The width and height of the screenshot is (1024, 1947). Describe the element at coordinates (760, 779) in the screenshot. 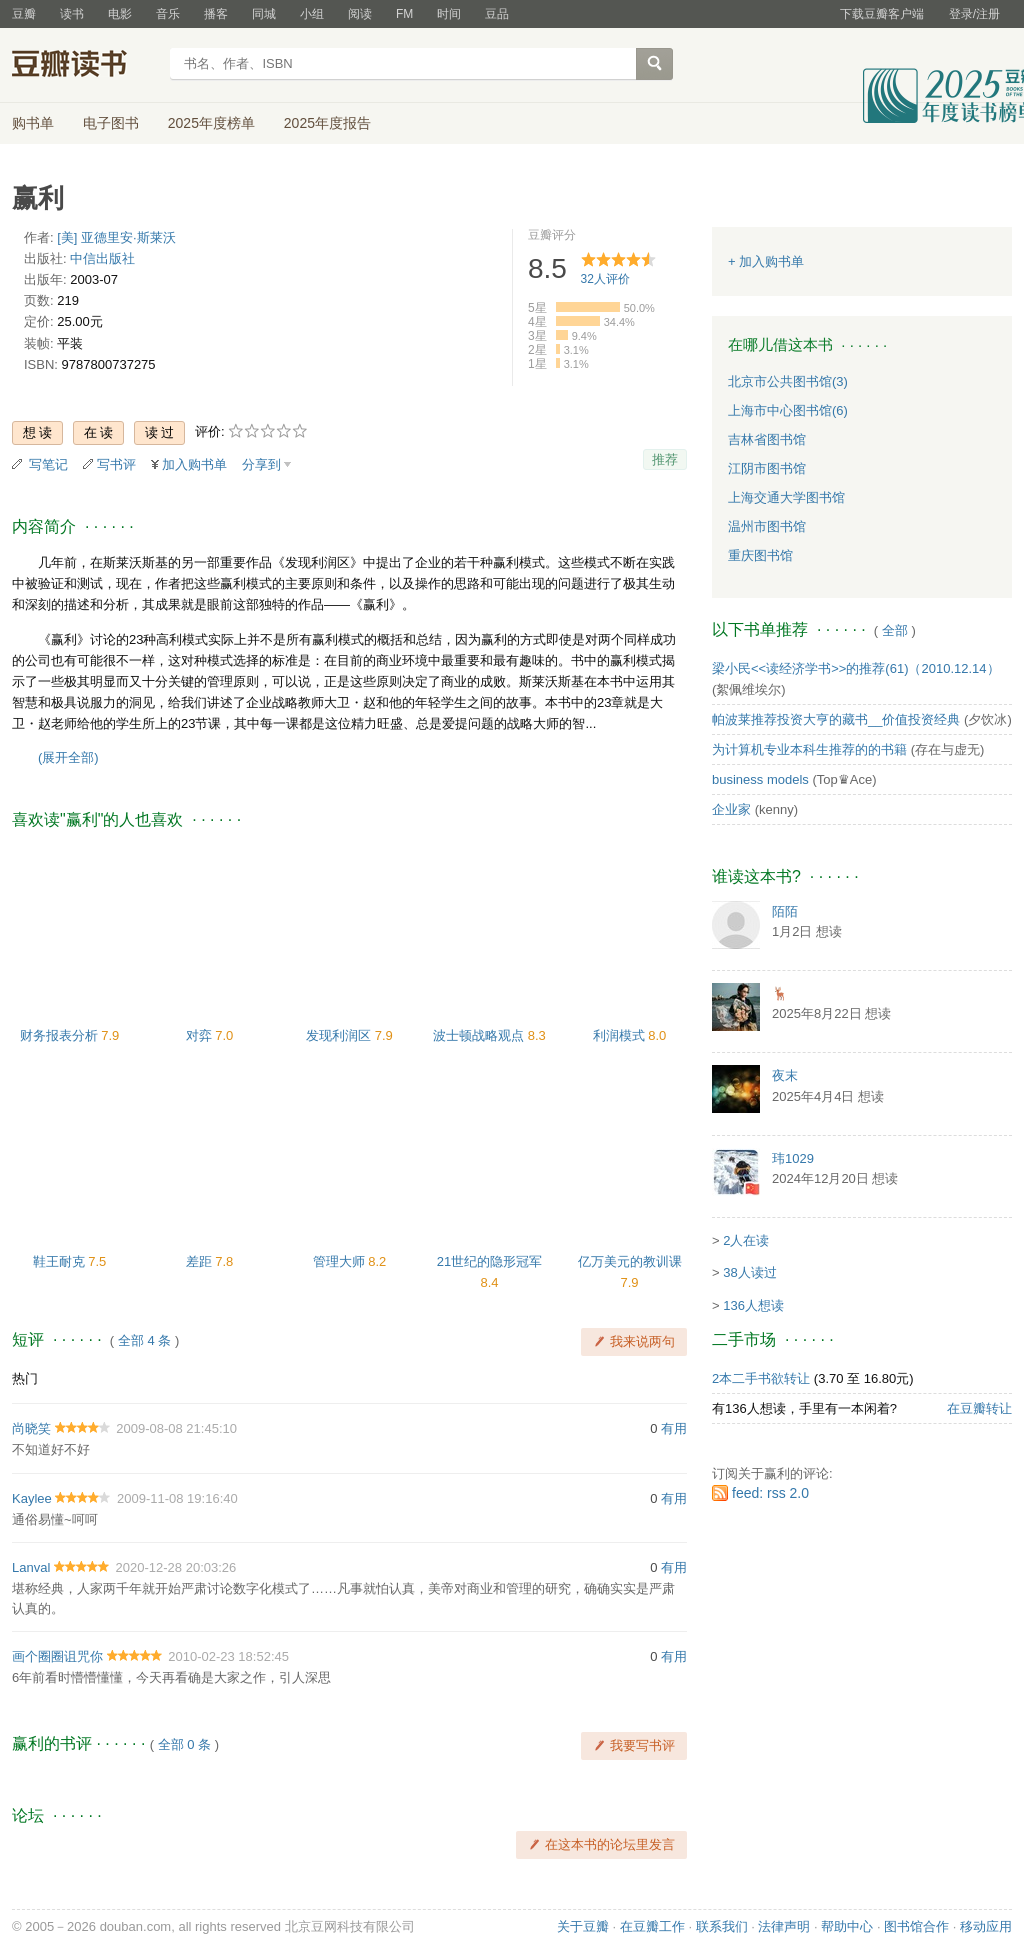

I see `business models` at that location.